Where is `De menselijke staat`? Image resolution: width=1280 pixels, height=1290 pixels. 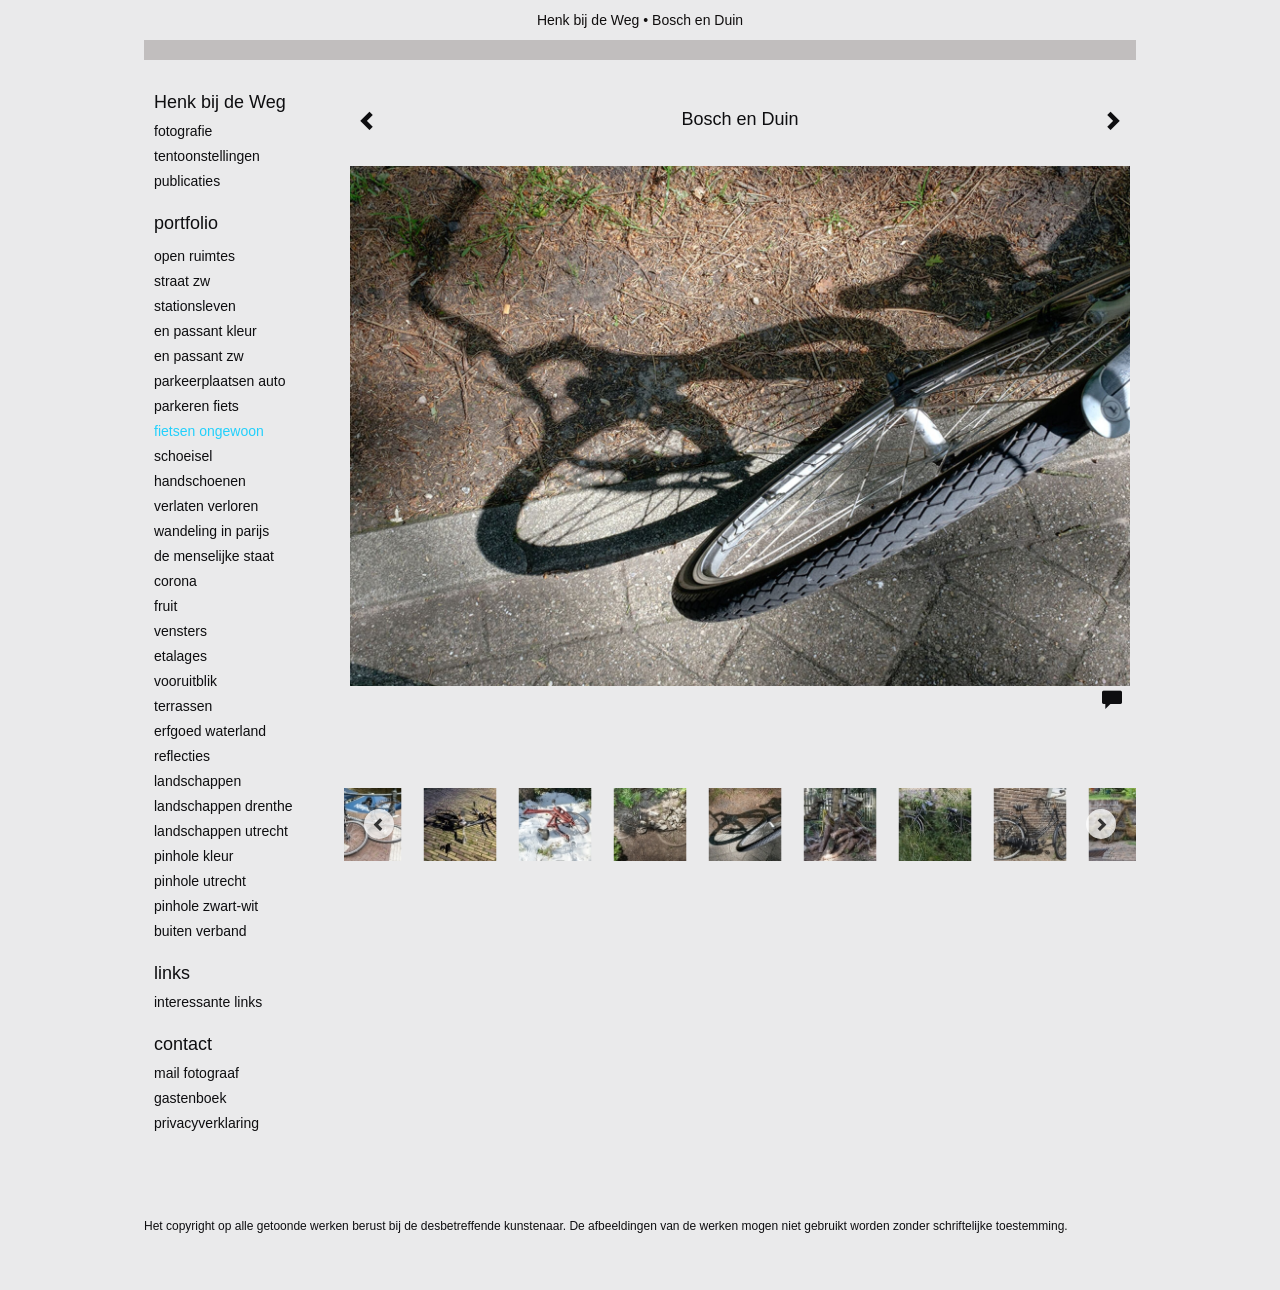 De menselijke staat is located at coordinates (214, 556).